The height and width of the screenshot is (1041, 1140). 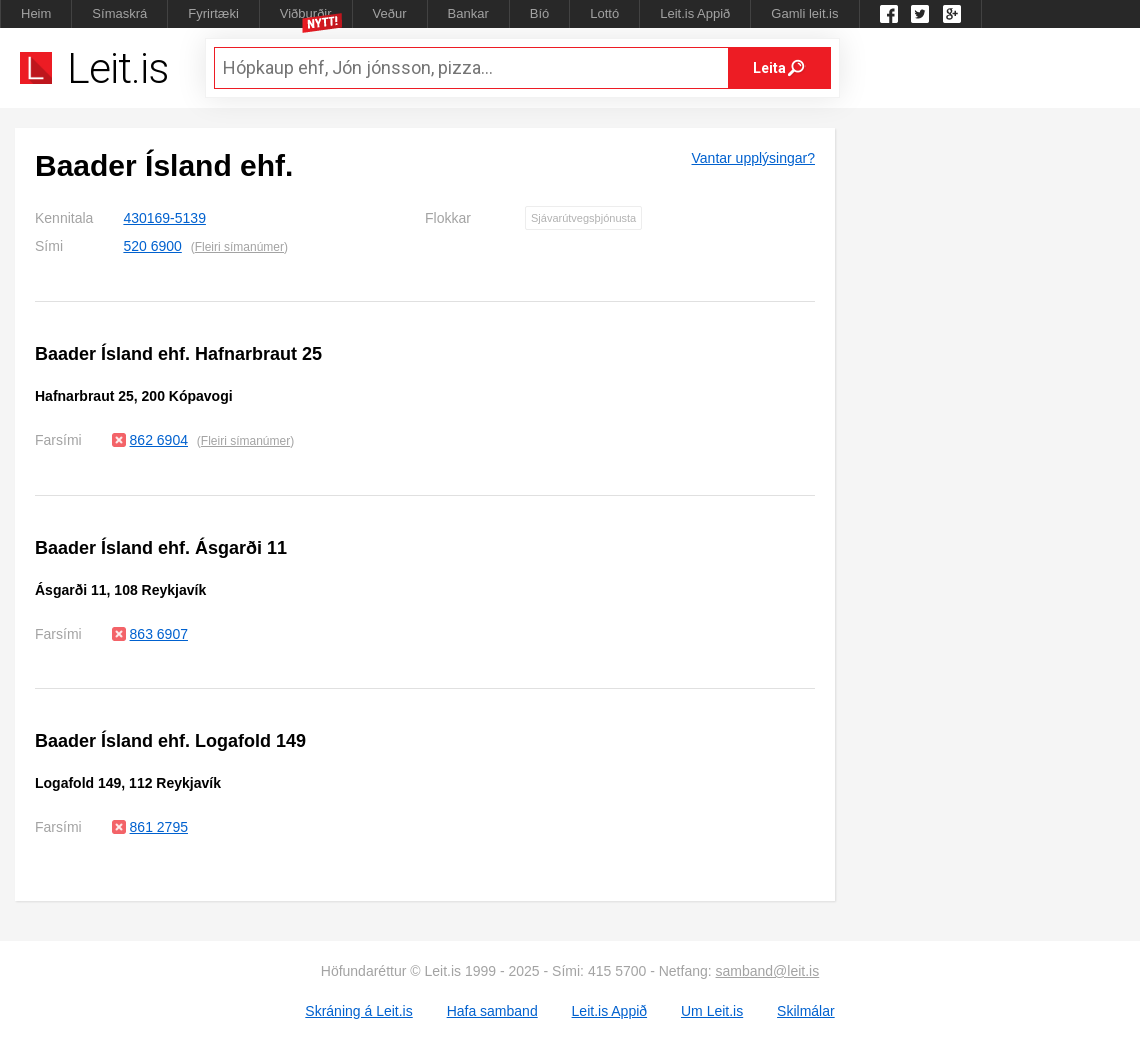 What do you see at coordinates (695, 13) in the screenshot?
I see `Leit.is Appið` at bounding box center [695, 13].